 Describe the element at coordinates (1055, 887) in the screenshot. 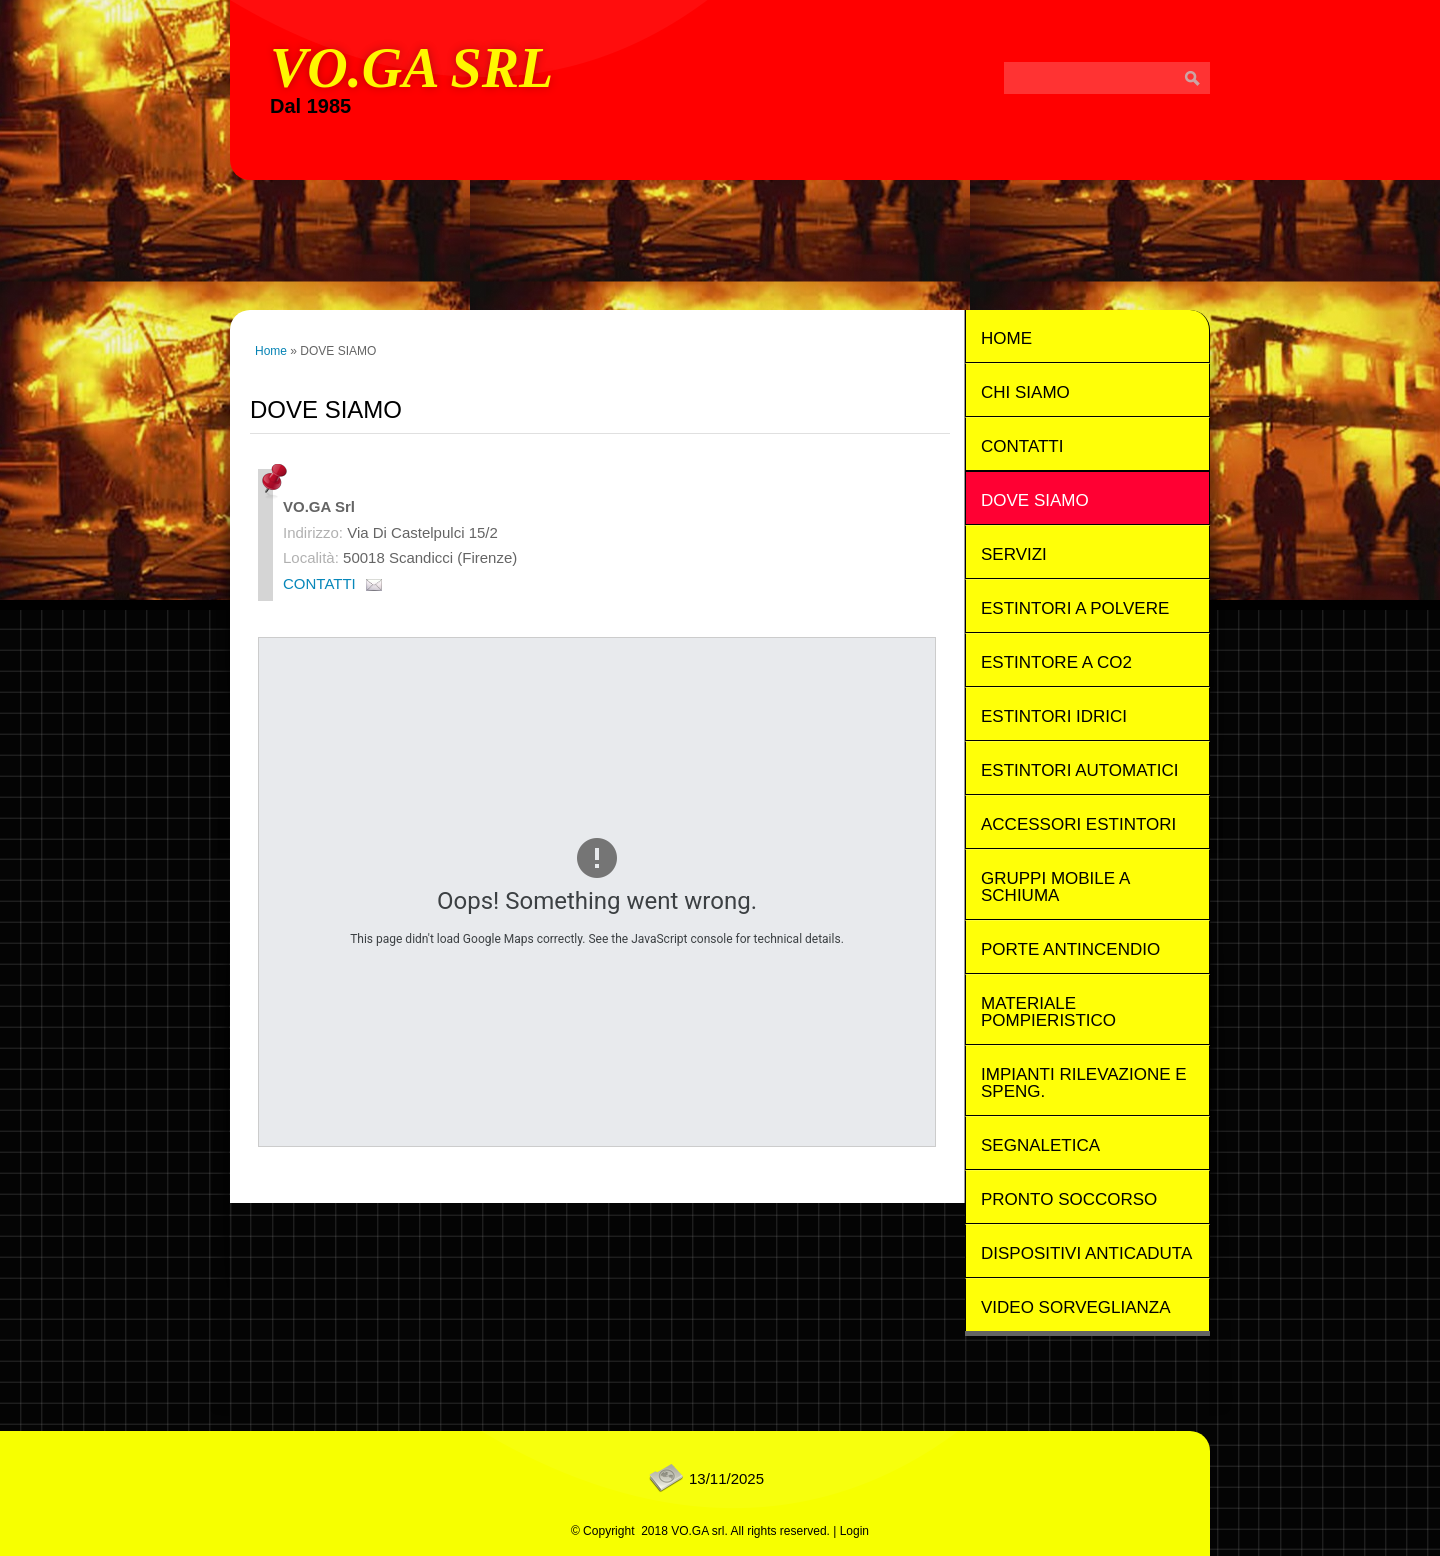

I see `Gruppi mobile a schiuma` at that location.